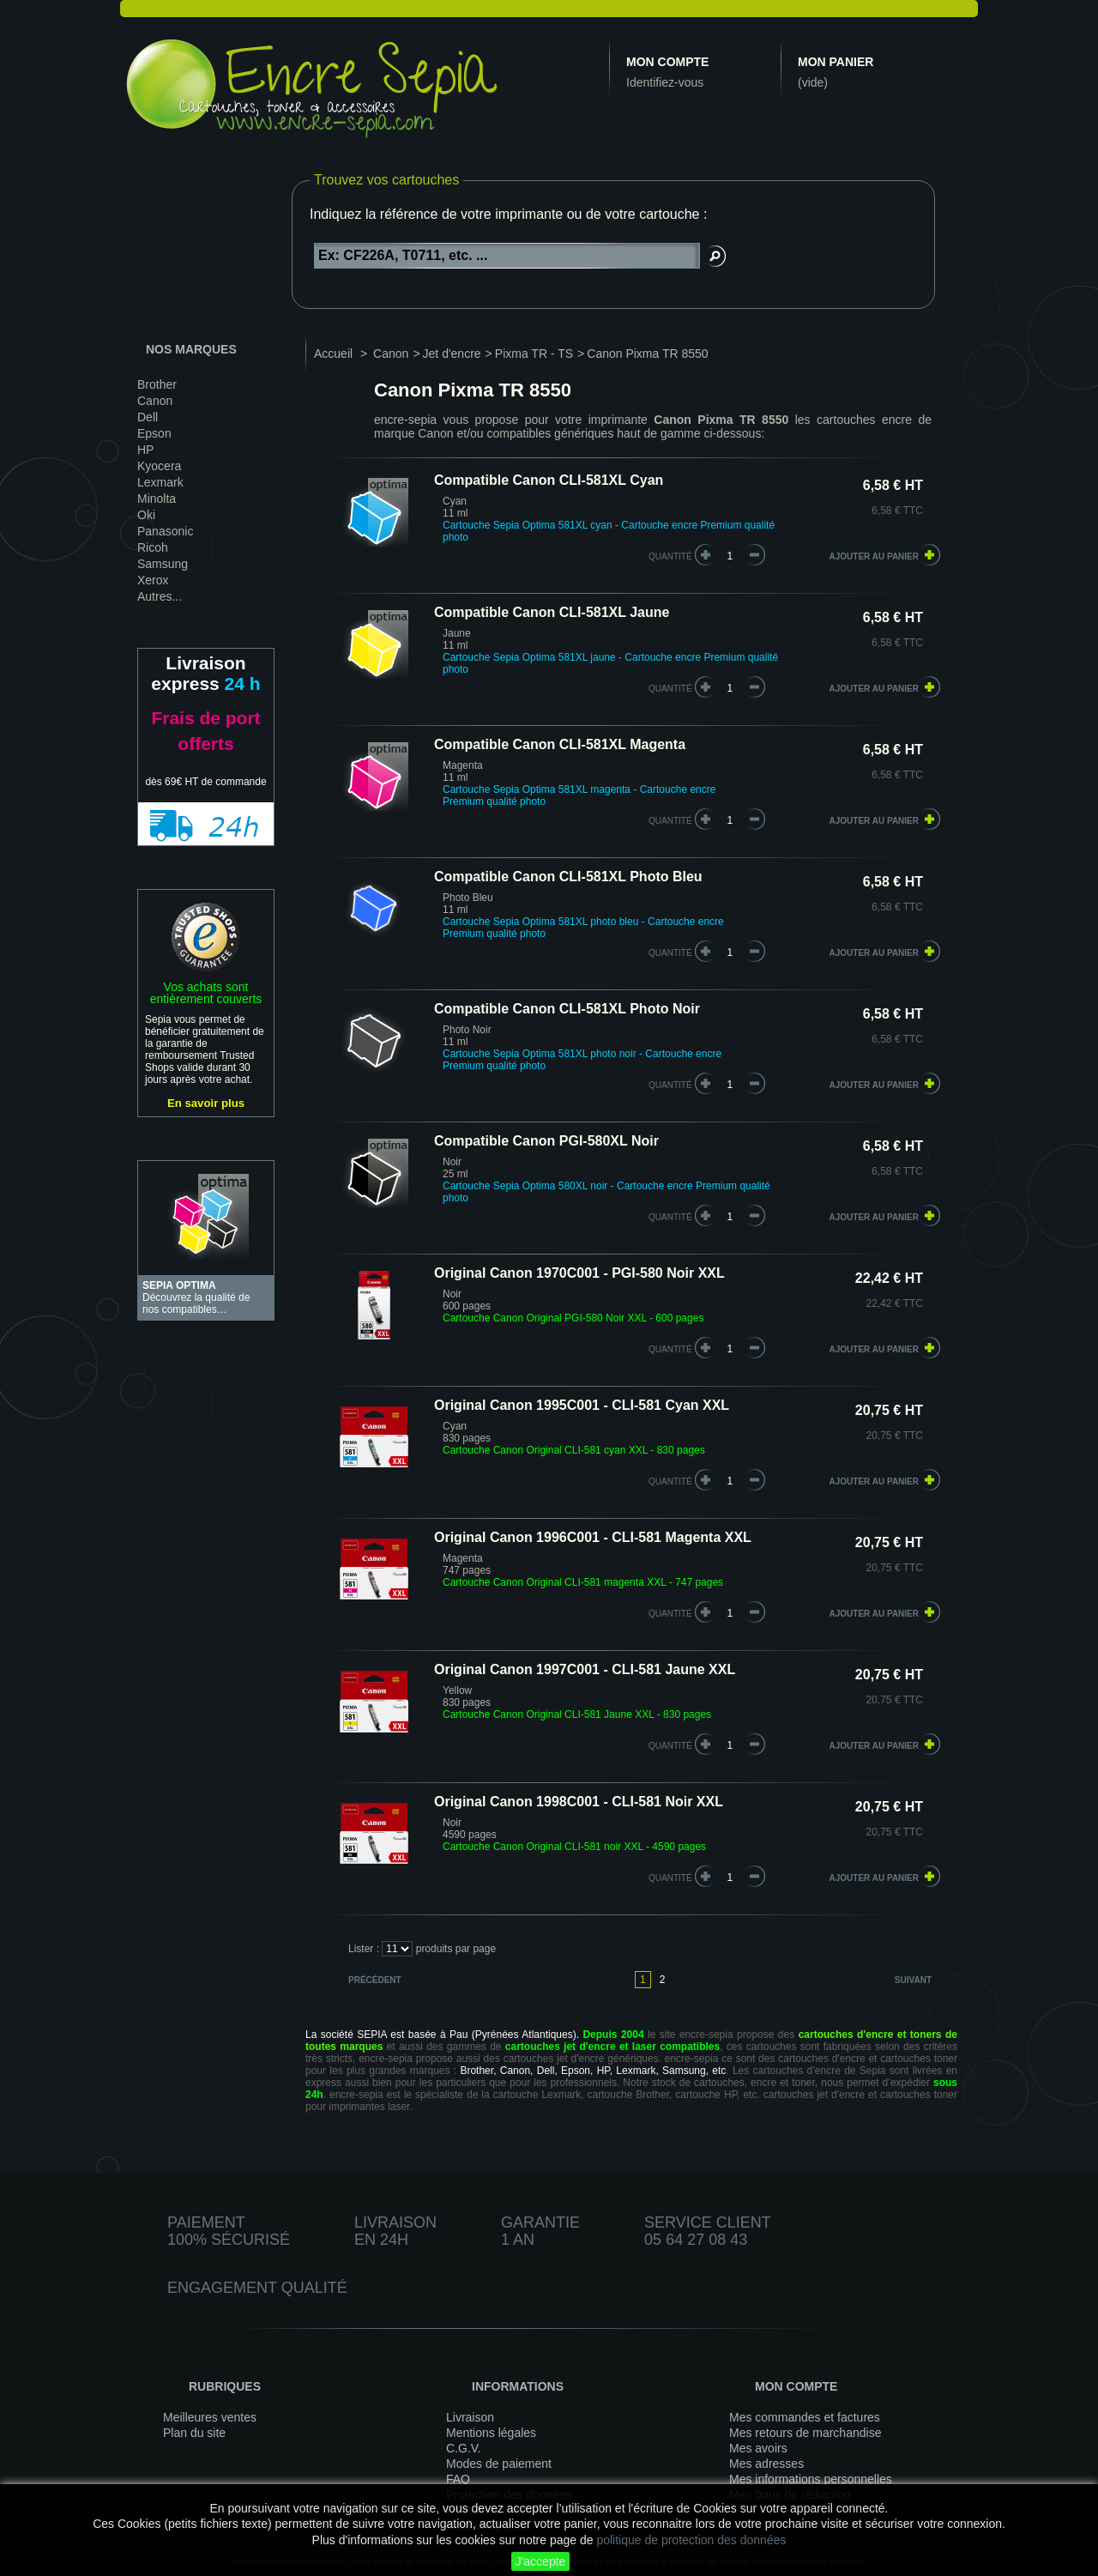 The height and width of the screenshot is (2576, 1098). What do you see at coordinates (567, 1008) in the screenshot?
I see `Compatible Canon CLI-581XL Photo Noir` at bounding box center [567, 1008].